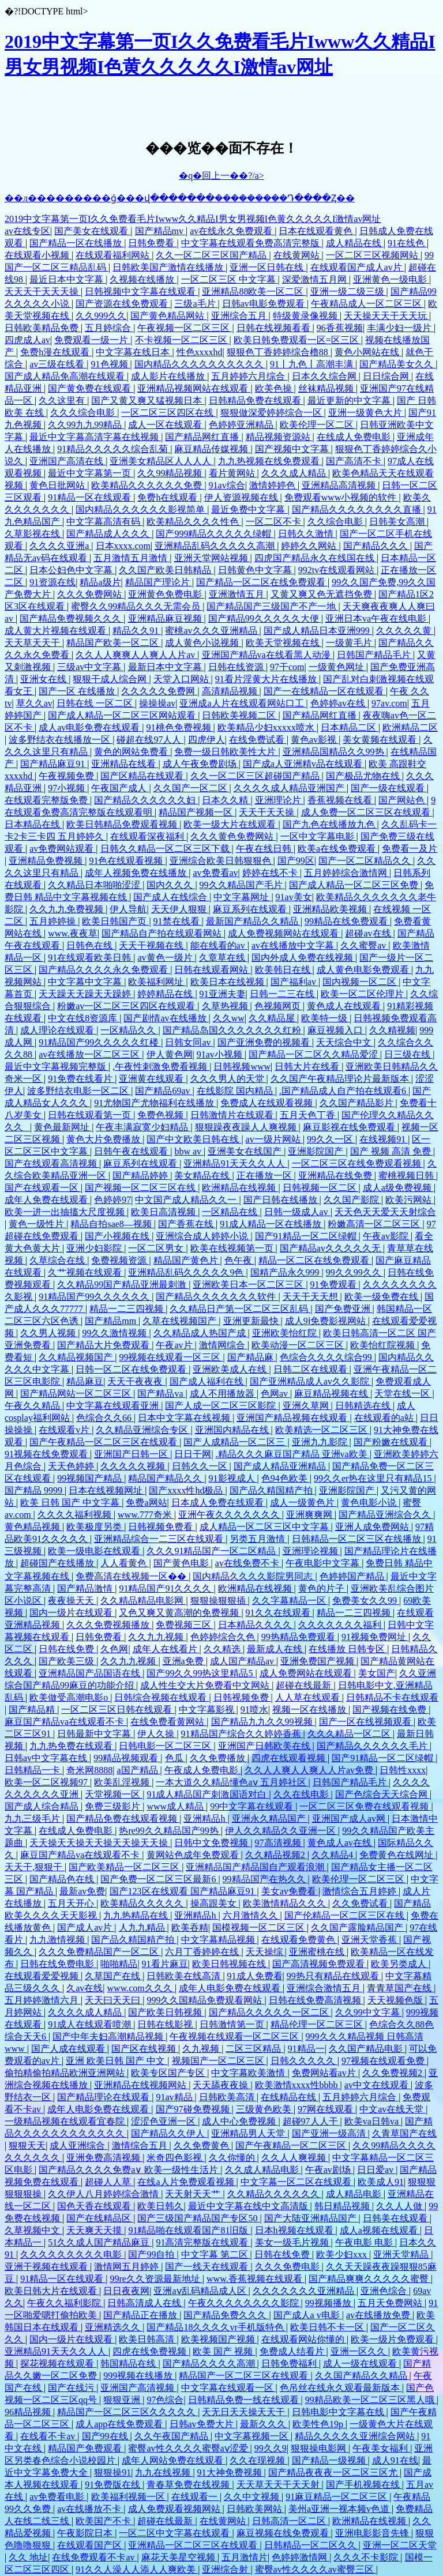  What do you see at coordinates (123, 1284) in the screenshot?
I see `久久精品99国产精品亚洲最刺激` at bounding box center [123, 1284].